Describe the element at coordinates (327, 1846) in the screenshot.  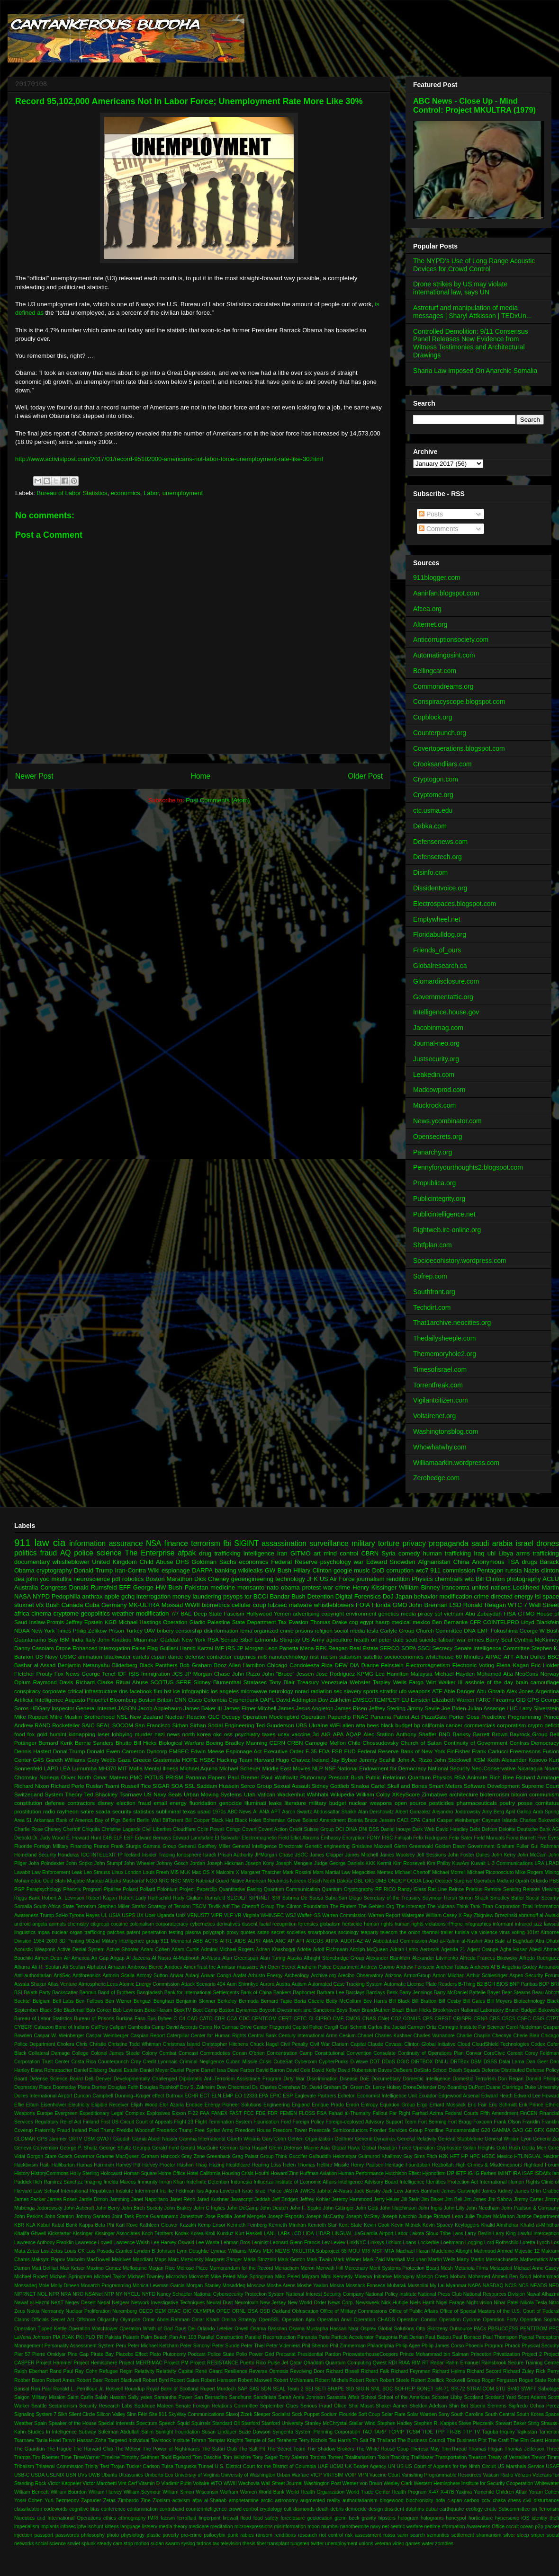
I see `Genetic engineering` at that location.